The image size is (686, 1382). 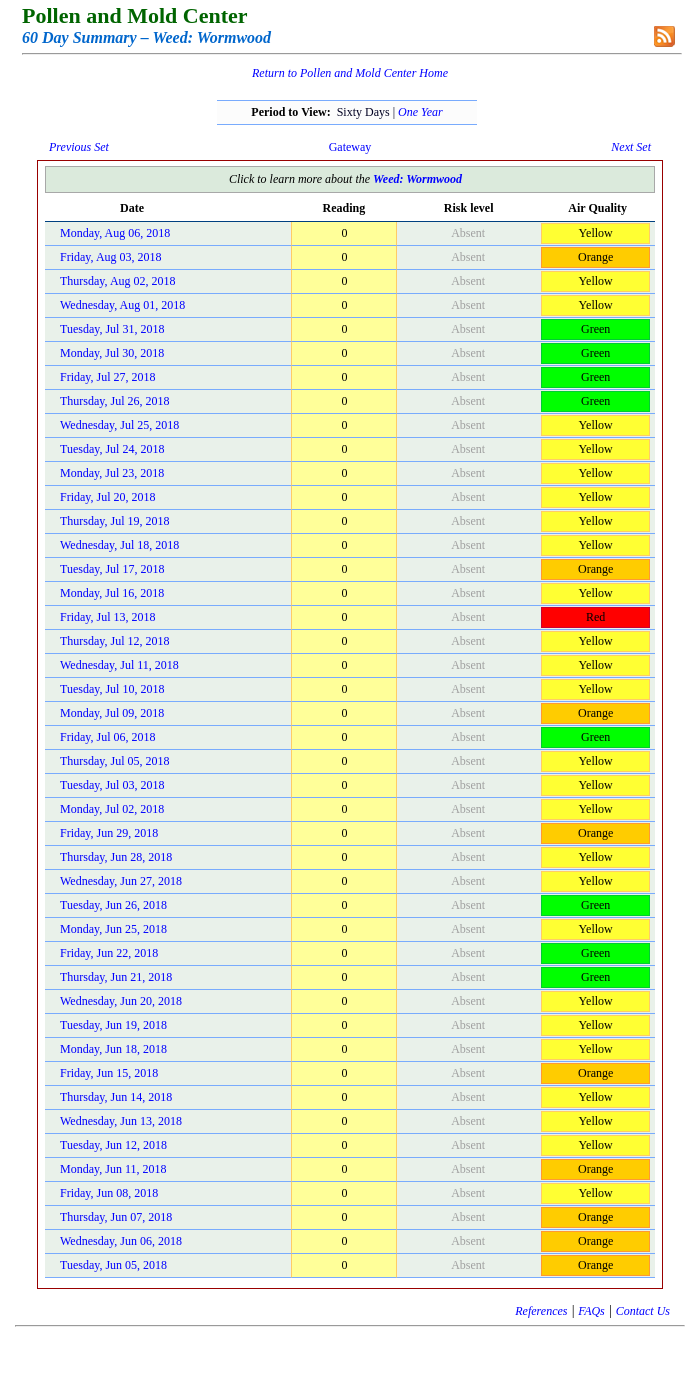 What do you see at coordinates (116, 1097) in the screenshot?
I see `Thursday, Jun 14, 2018` at bounding box center [116, 1097].